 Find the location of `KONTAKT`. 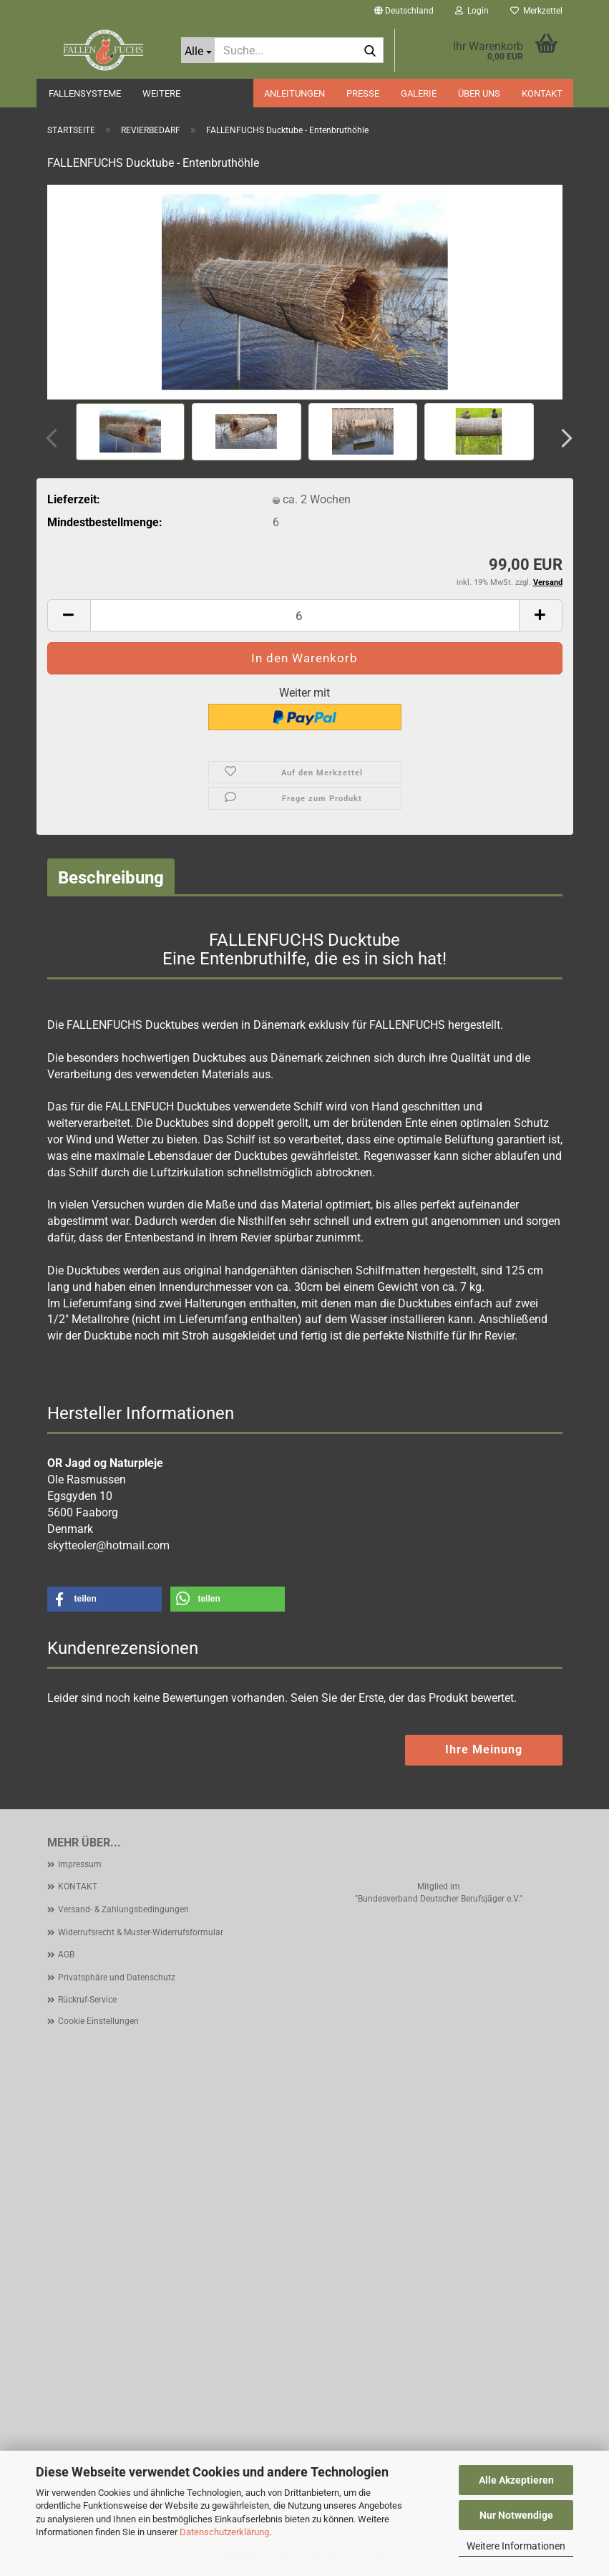

KONTAKT is located at coordinates (542, 93).